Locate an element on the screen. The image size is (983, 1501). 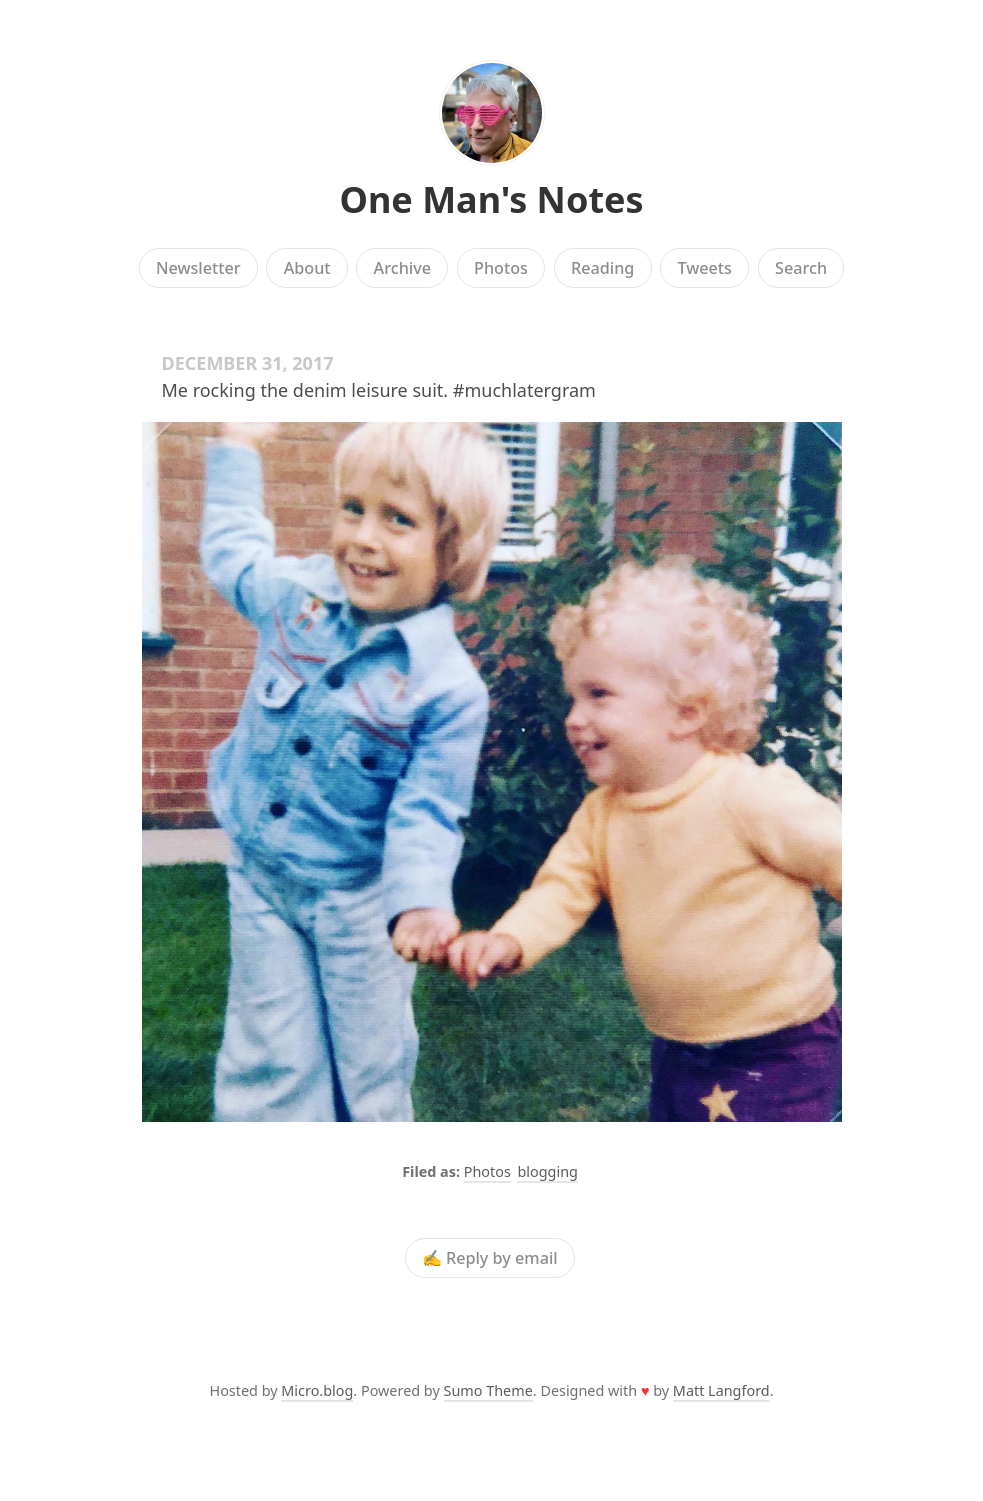
Archive is located at coordinates (402, 268).